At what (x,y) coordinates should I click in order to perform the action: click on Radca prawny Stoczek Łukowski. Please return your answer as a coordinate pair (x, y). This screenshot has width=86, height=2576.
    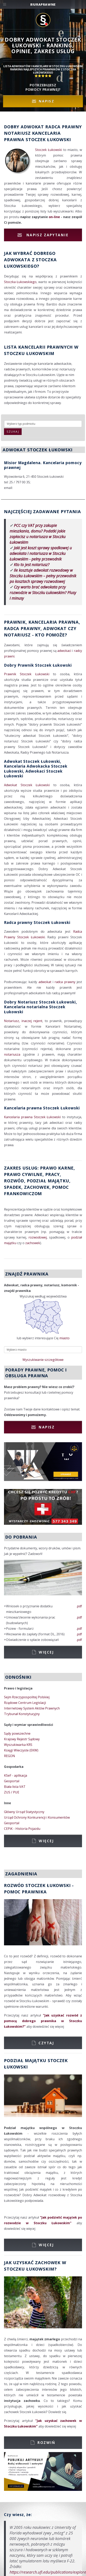
    Looking at the image, I should click on (37, 922).